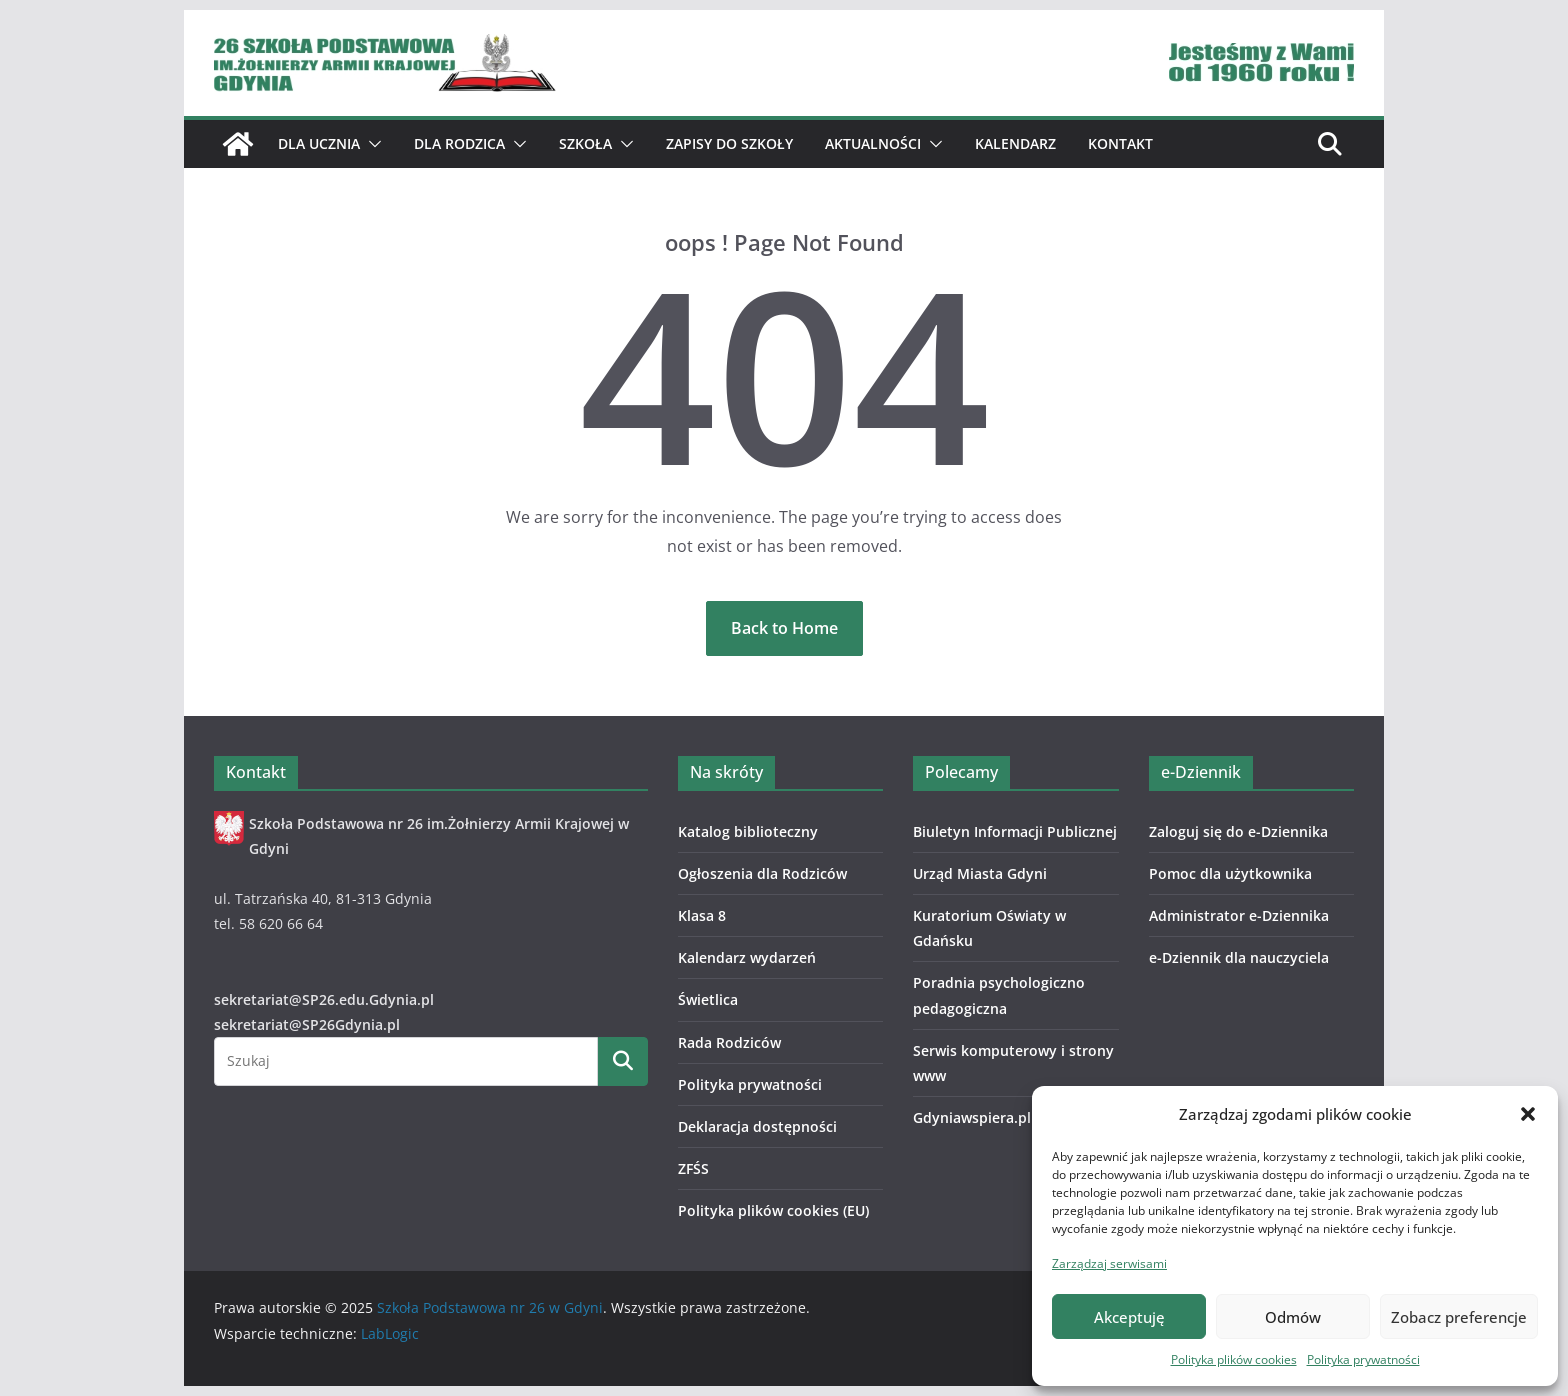 This screenshot has width=1568, height=1396. Describe the element at coordinates (1015, 143) in the screenshot. I see `Kalendarz` at that location.